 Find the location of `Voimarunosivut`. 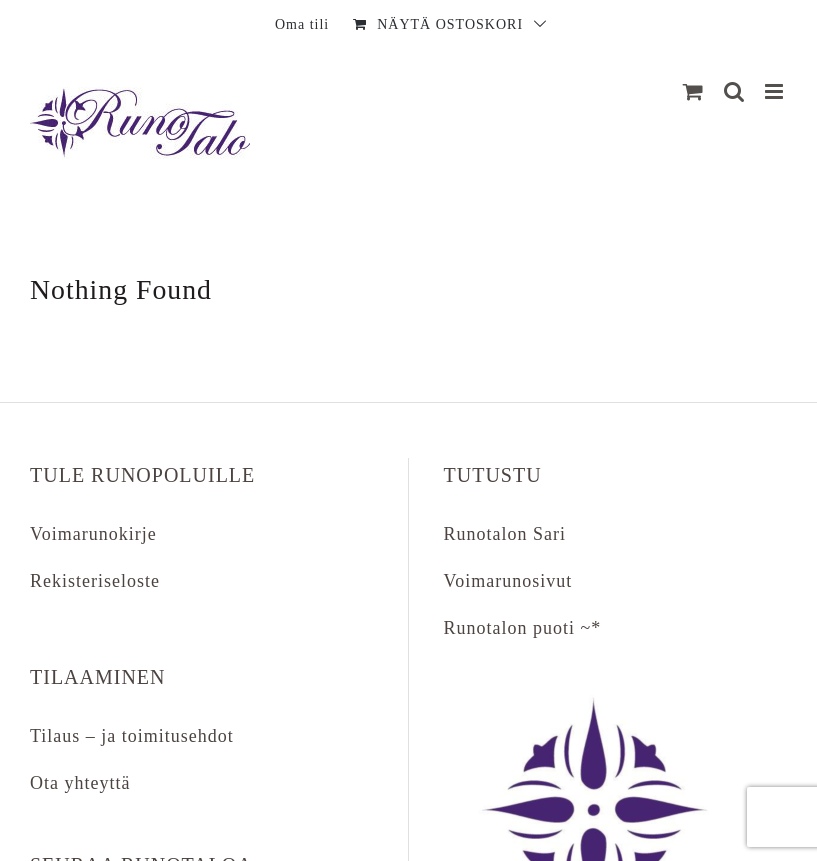

Voimarunosivut is located at coordinates (508, 581).